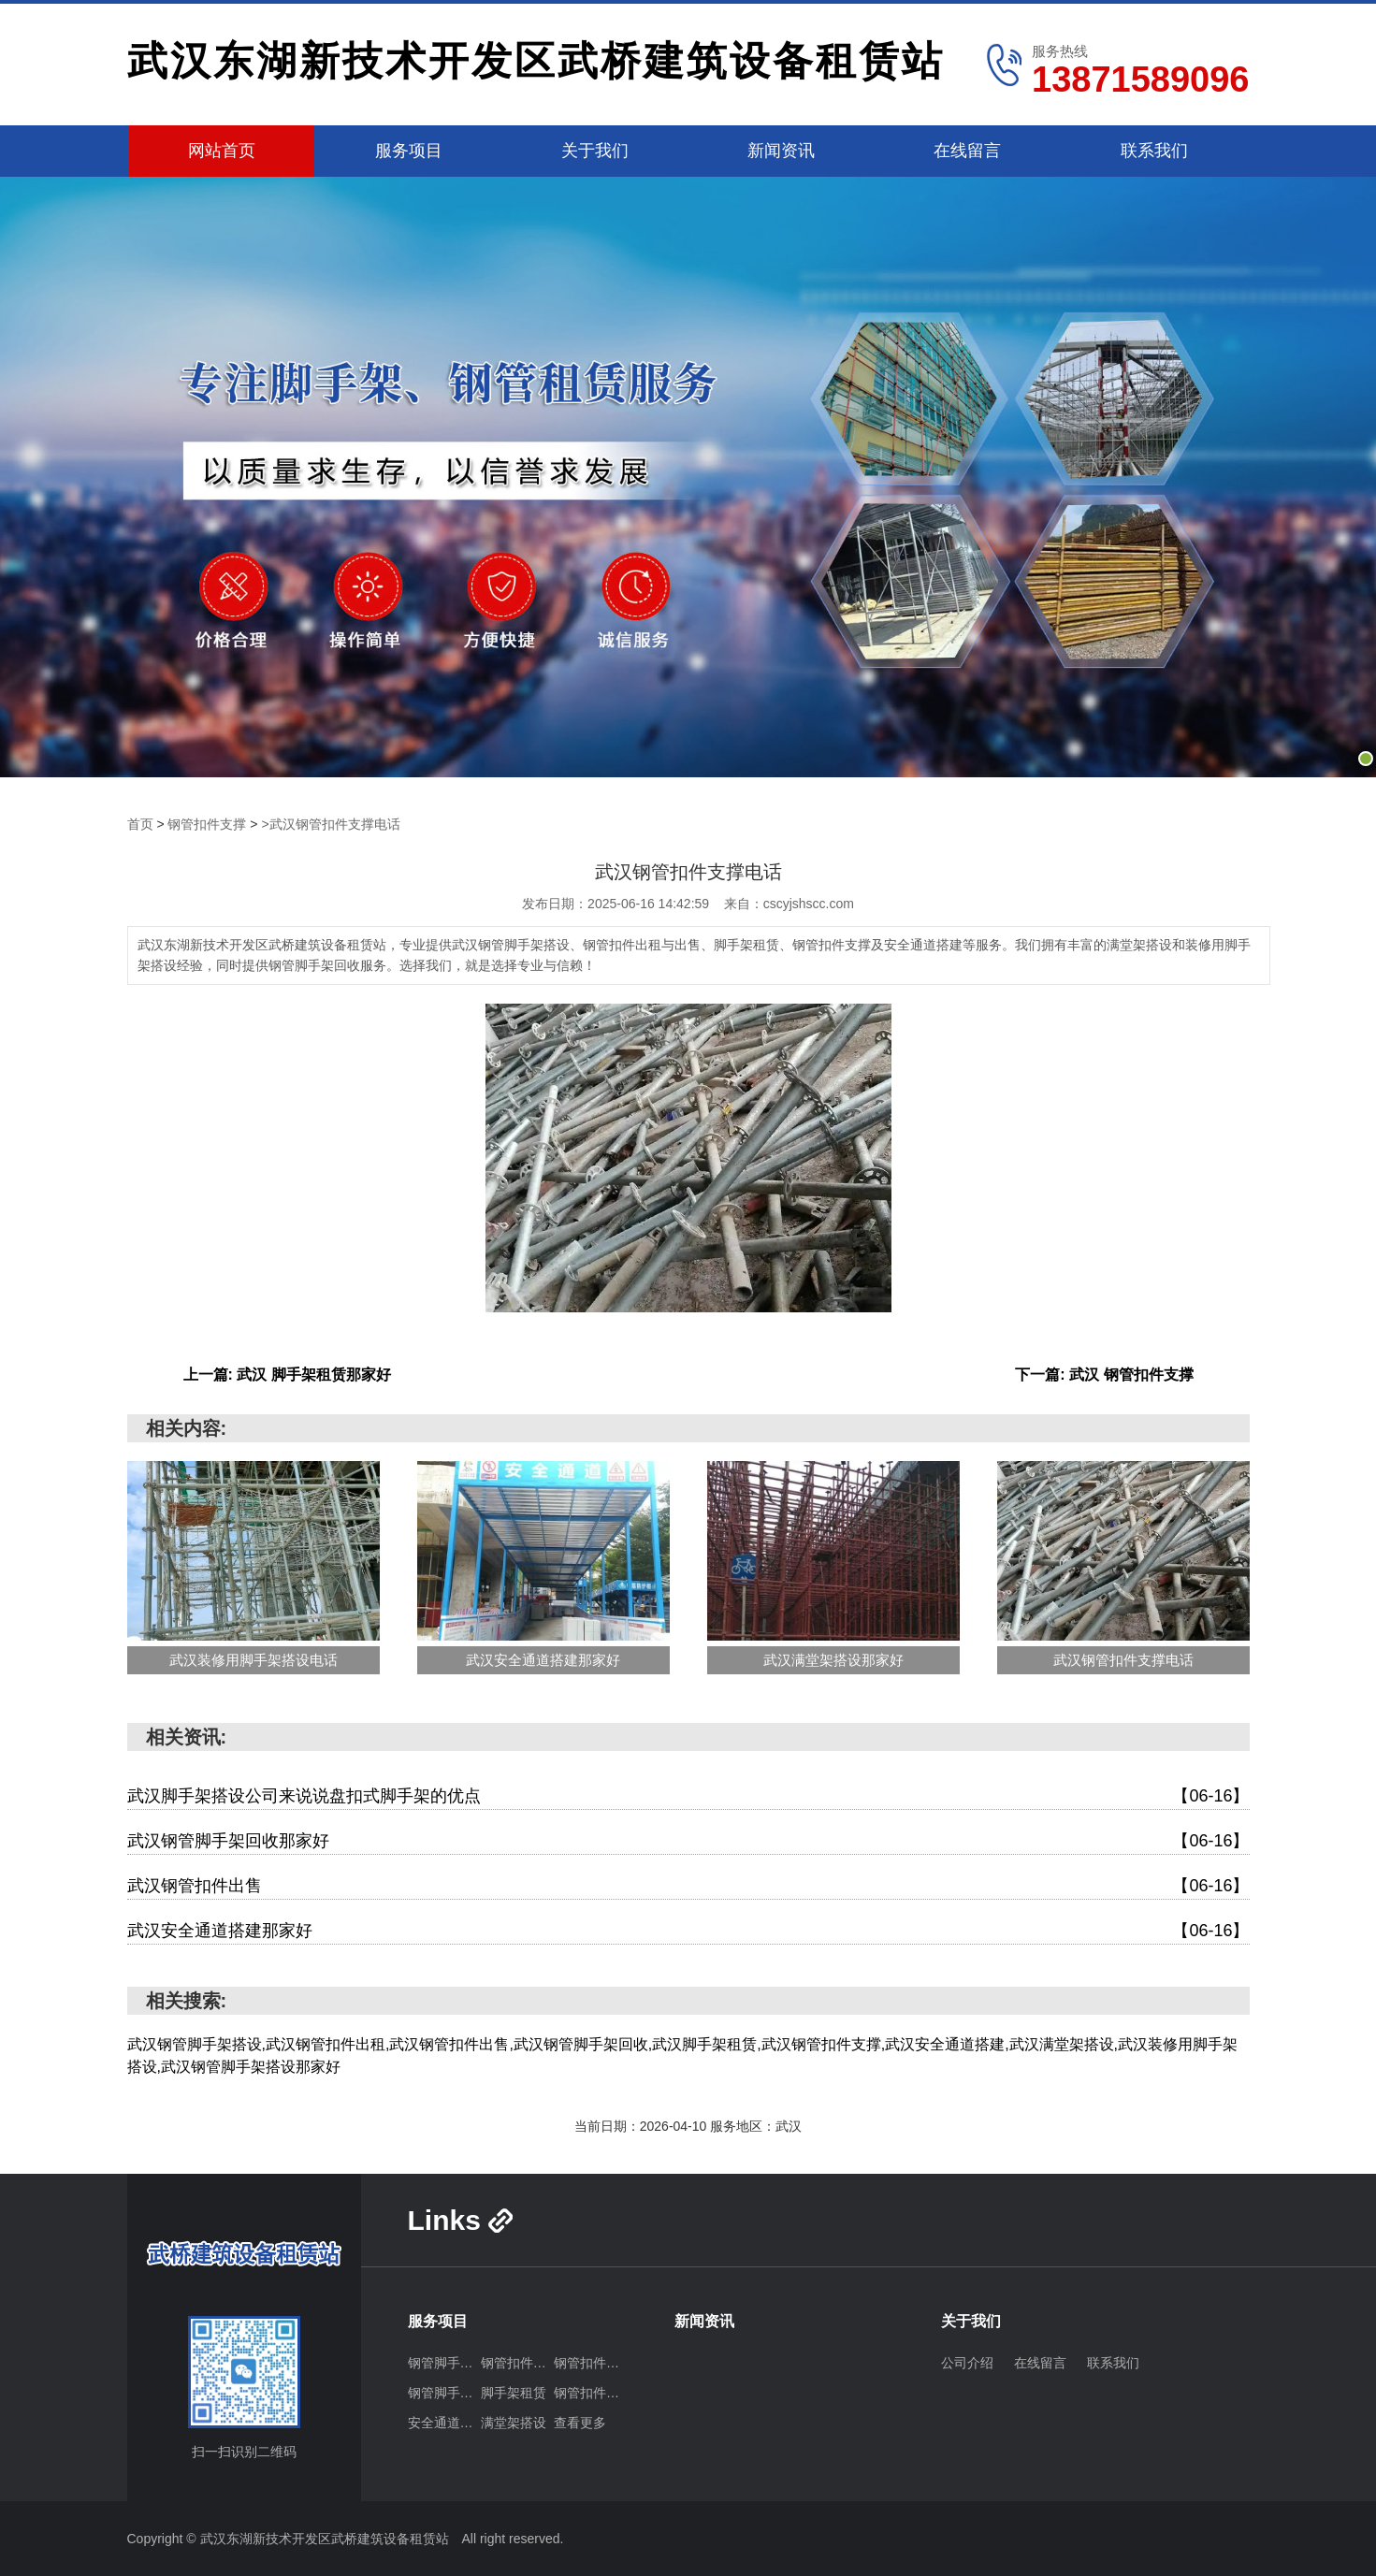 This screenshot has height=2576, width=1376. What do you see at coordinates (206, 824) in the screenshot?
I see `钢管扣件支撑` at bounding box center [206, 824].